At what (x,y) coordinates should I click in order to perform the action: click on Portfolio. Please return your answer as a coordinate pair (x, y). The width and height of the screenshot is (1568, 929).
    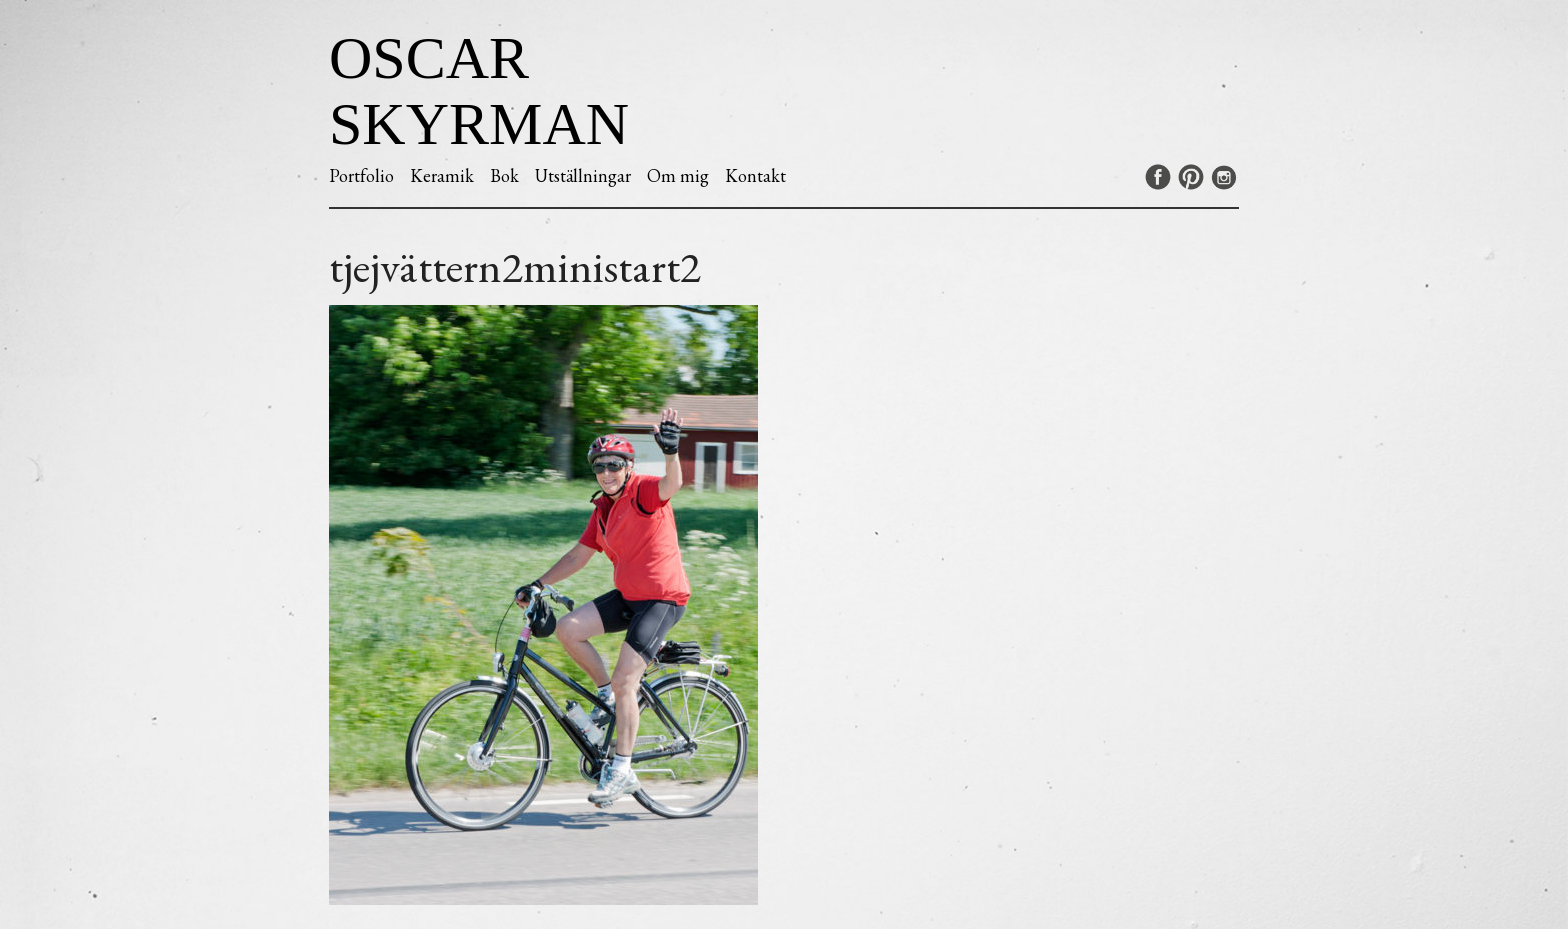
    Looking at the image, I should click on (361, 175).